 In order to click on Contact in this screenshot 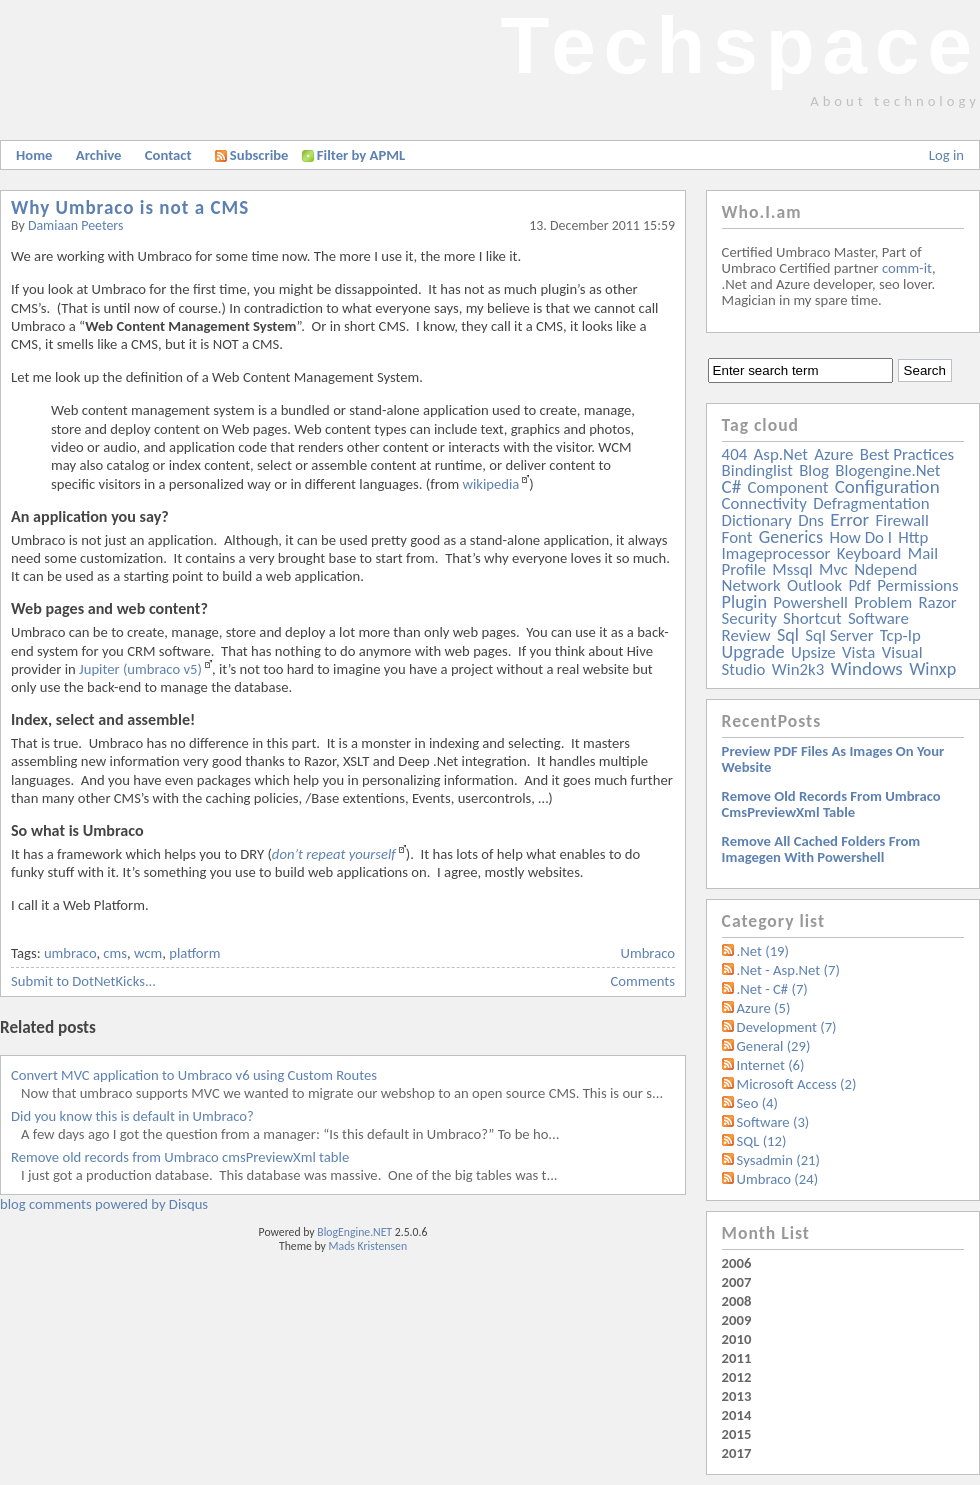, I will do `click(168, 155)`.